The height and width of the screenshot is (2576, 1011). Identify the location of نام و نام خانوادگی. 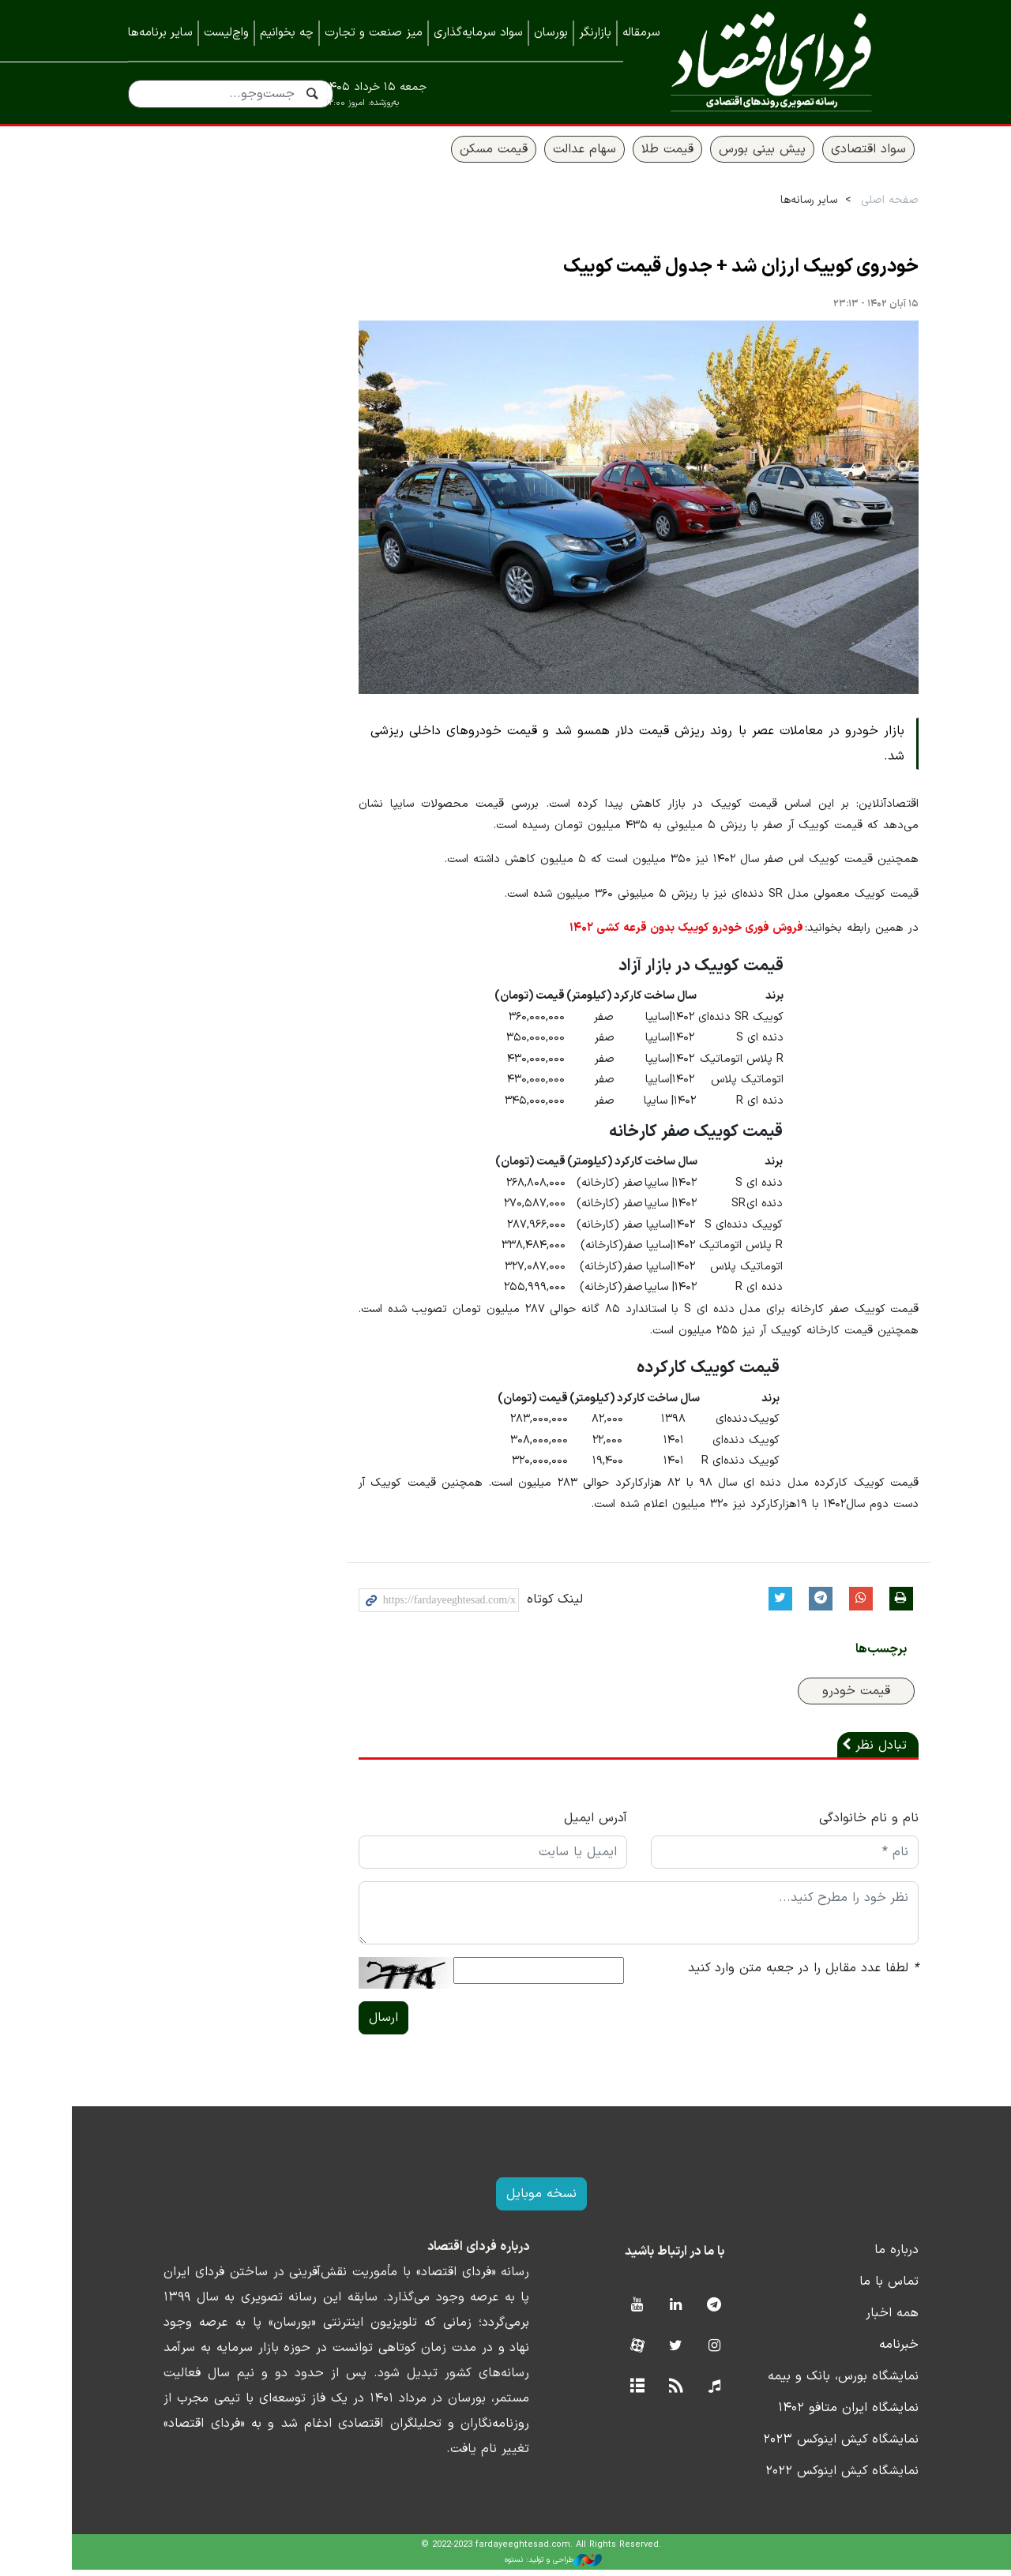
(833, 1824).